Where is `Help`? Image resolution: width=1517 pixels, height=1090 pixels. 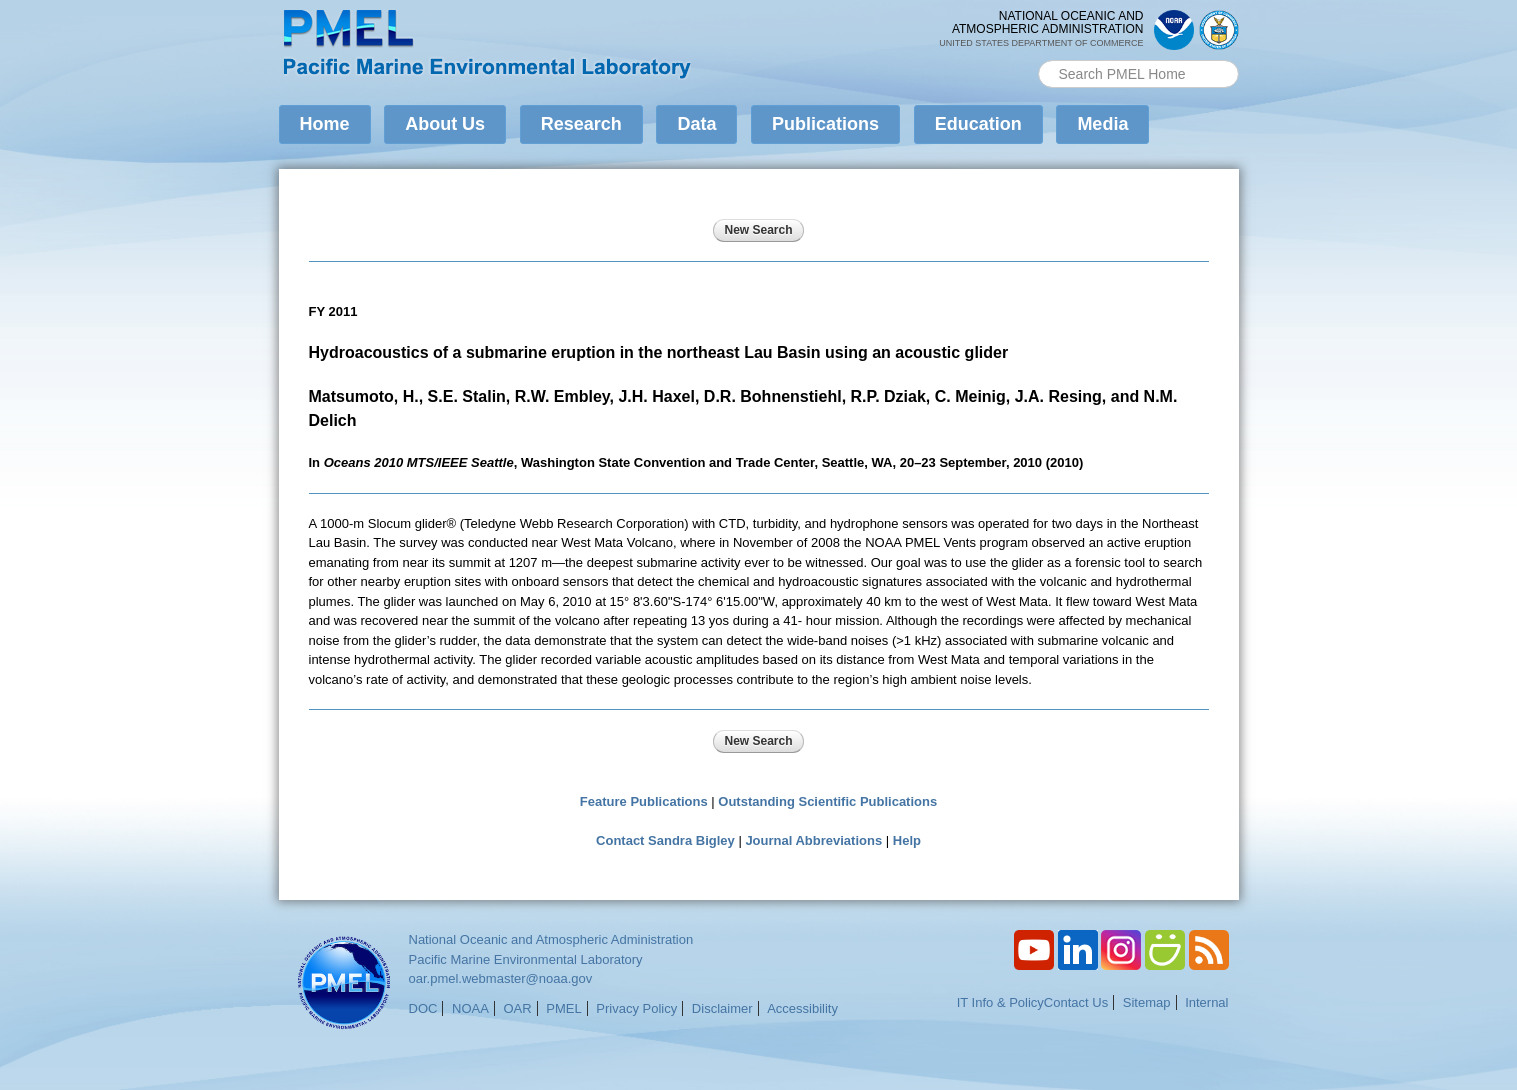 Help is located at coordinates (907, 840).